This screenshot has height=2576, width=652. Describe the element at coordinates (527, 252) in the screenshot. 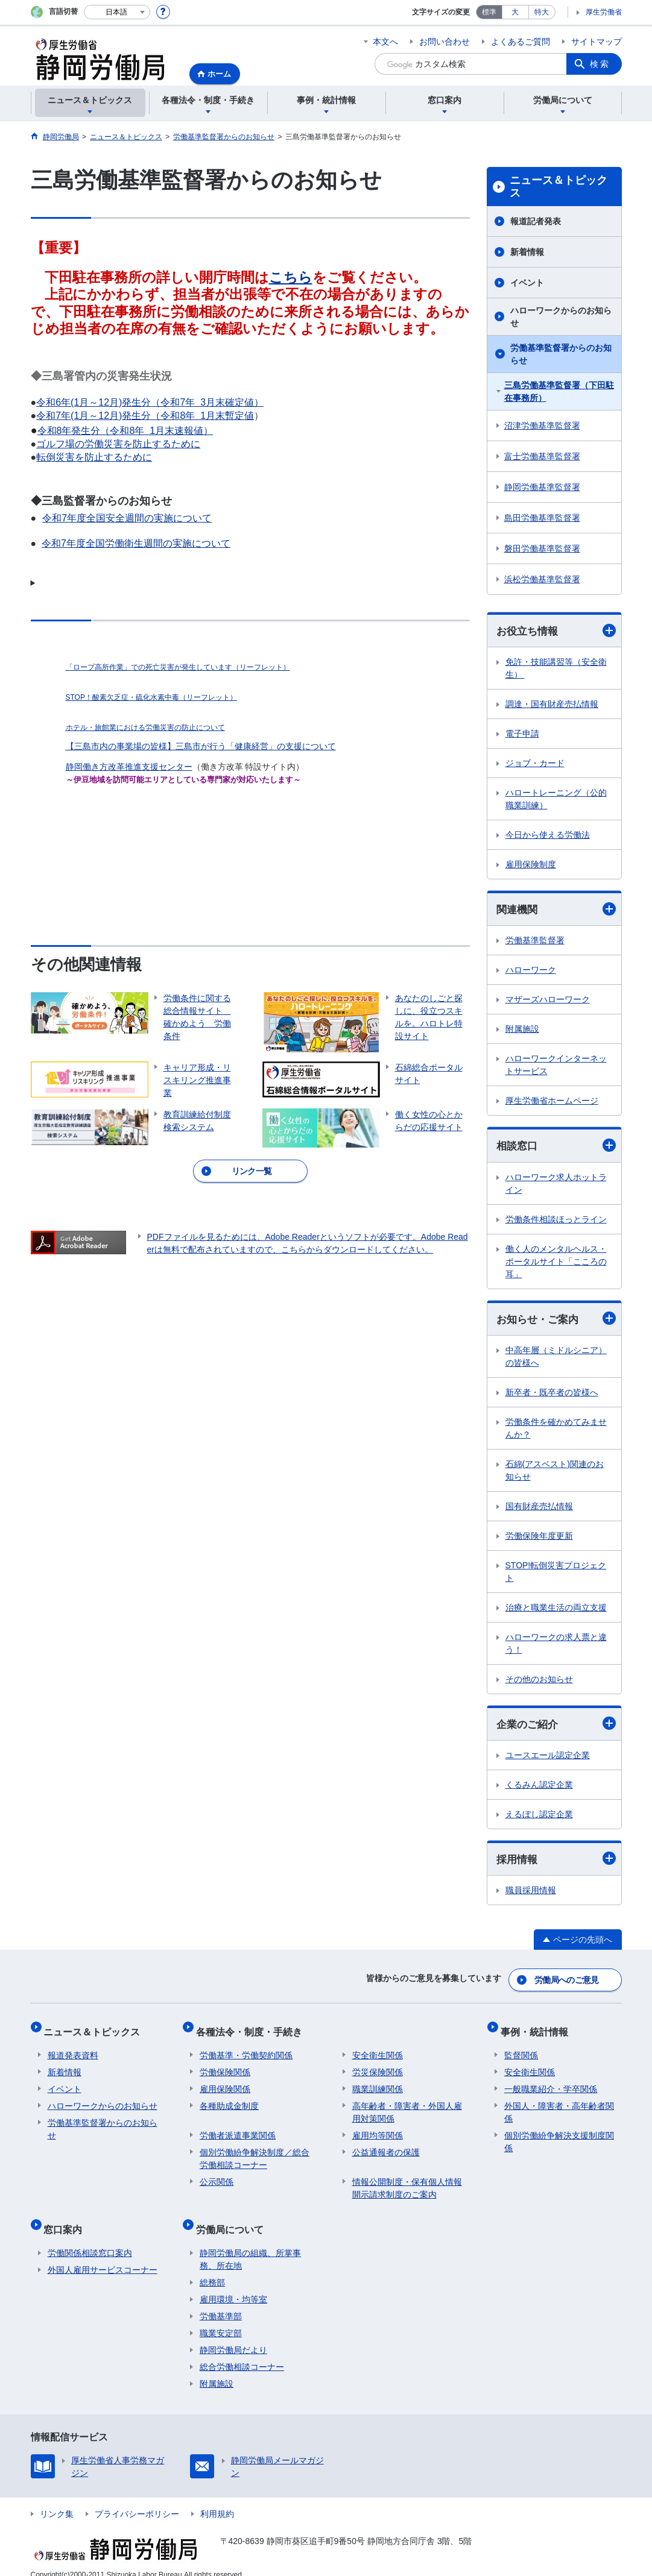

I see `新着情報` at that location.